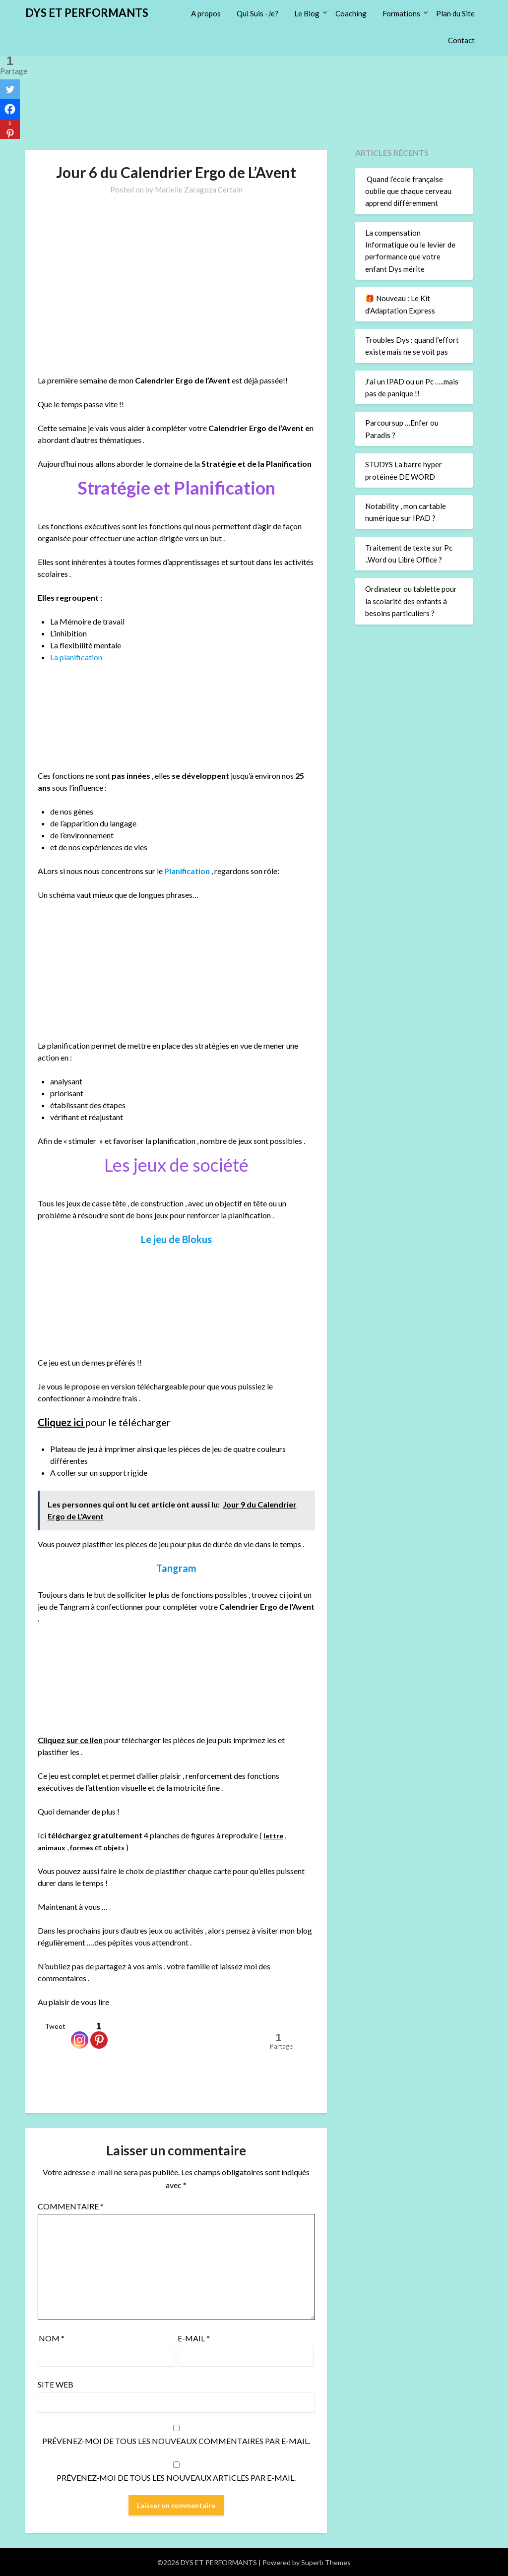  Describe the element at coordinates (70, 1739) in the screenshot. I see `Cliquez sur ce lien` at that location.